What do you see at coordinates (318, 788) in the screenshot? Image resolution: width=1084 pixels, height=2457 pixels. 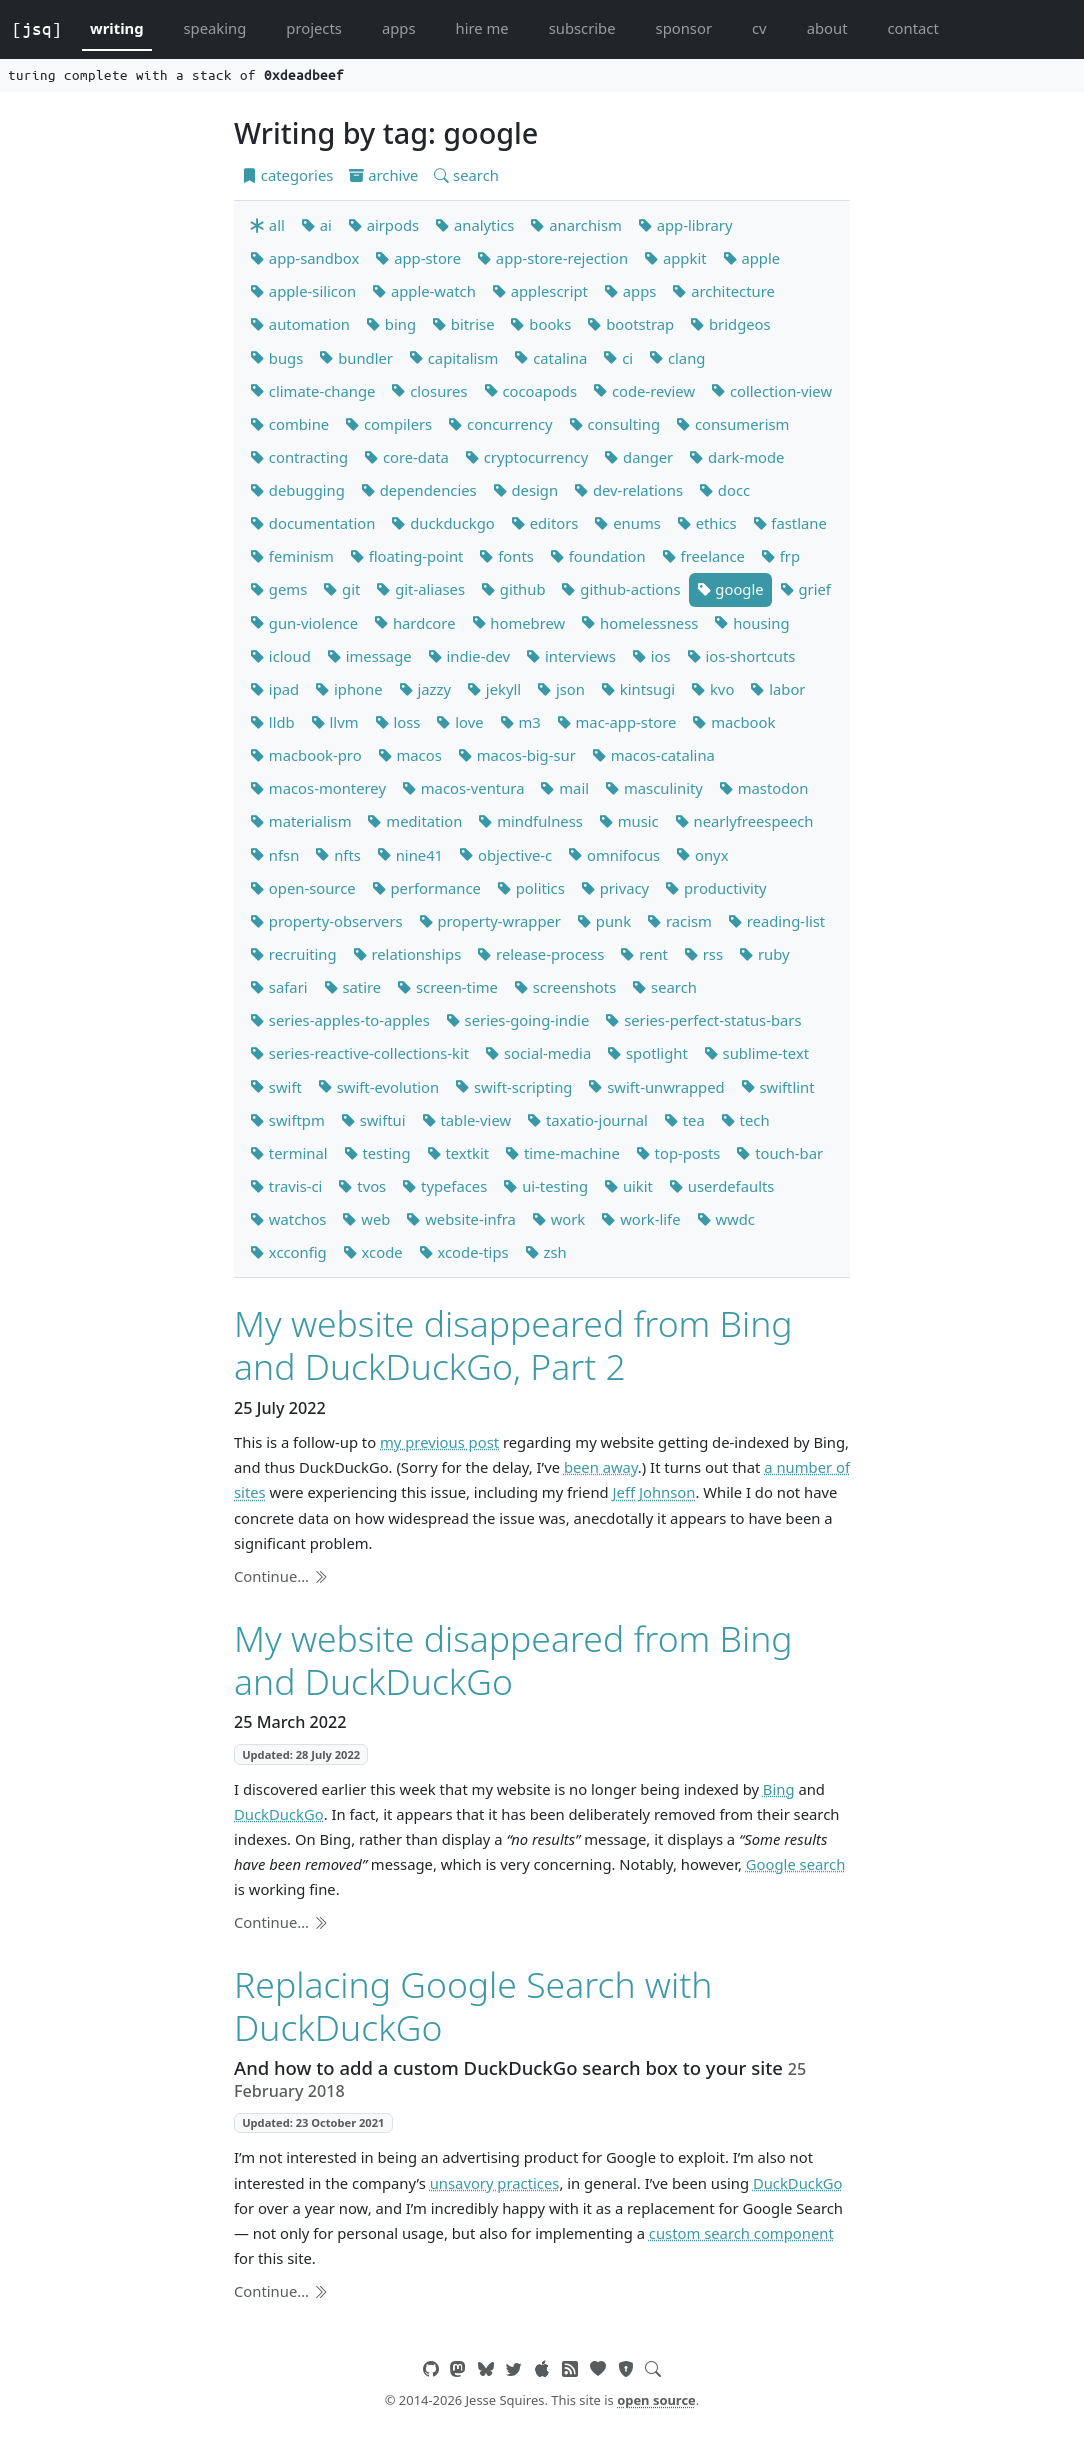 I see `macos-monterey` at bounding box center [318, 788].